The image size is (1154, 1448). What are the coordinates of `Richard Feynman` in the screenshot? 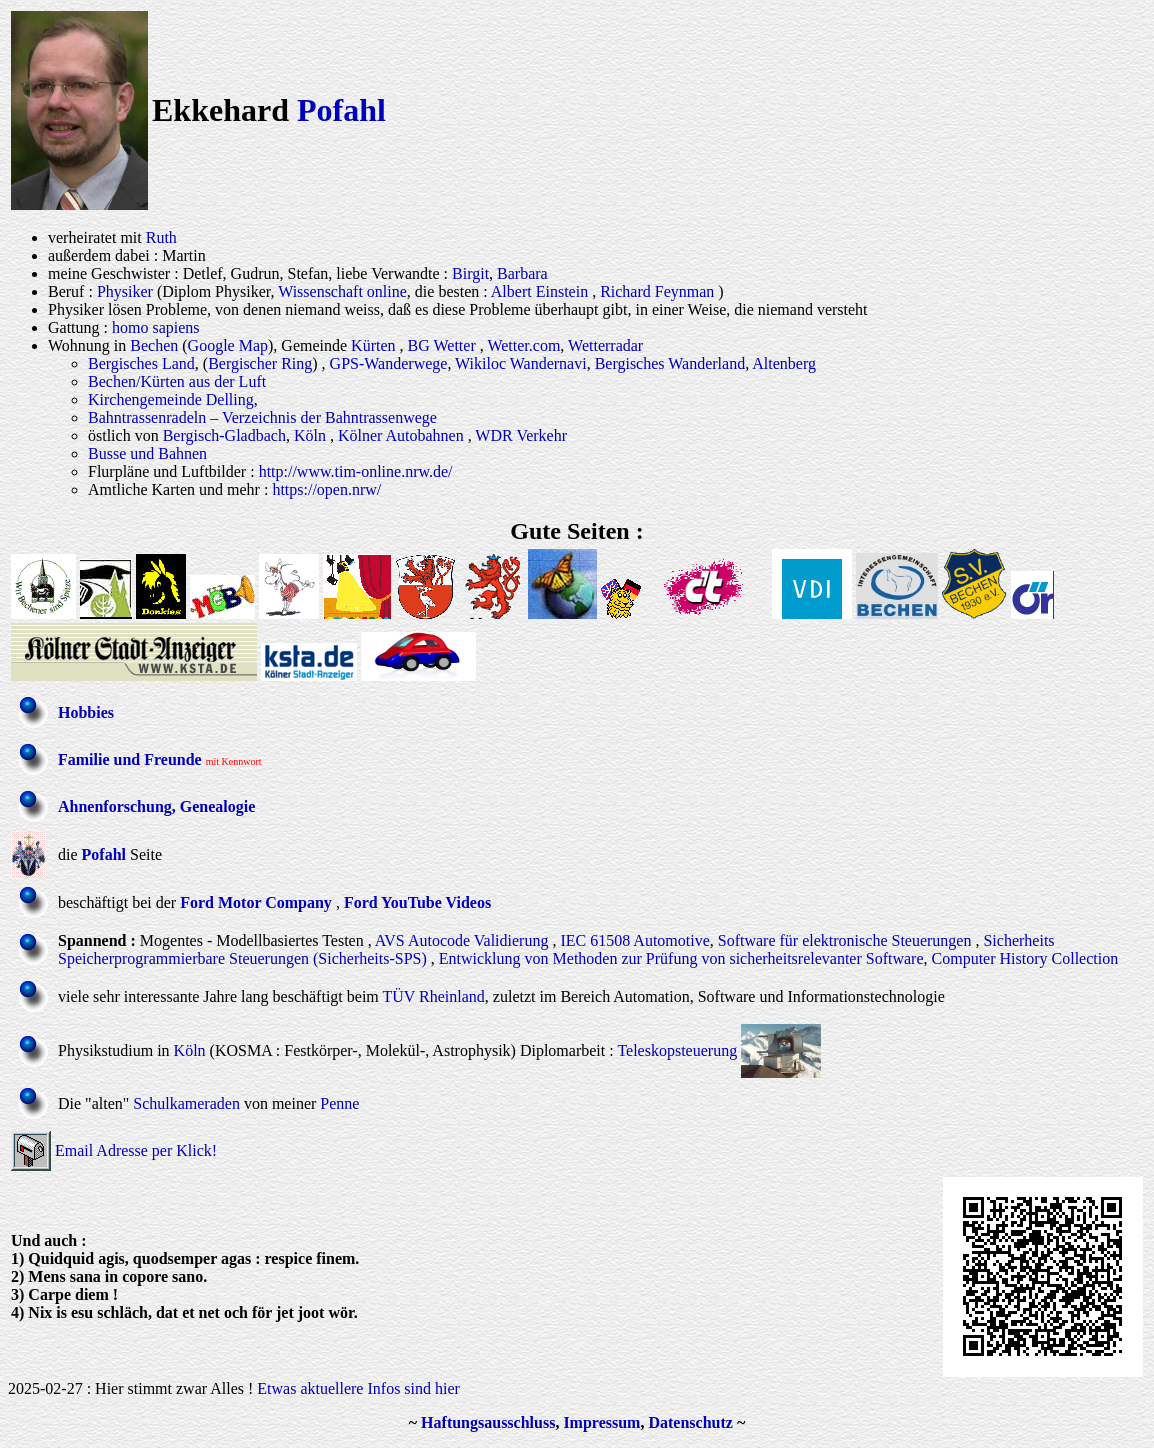 It's located at (657, 291).